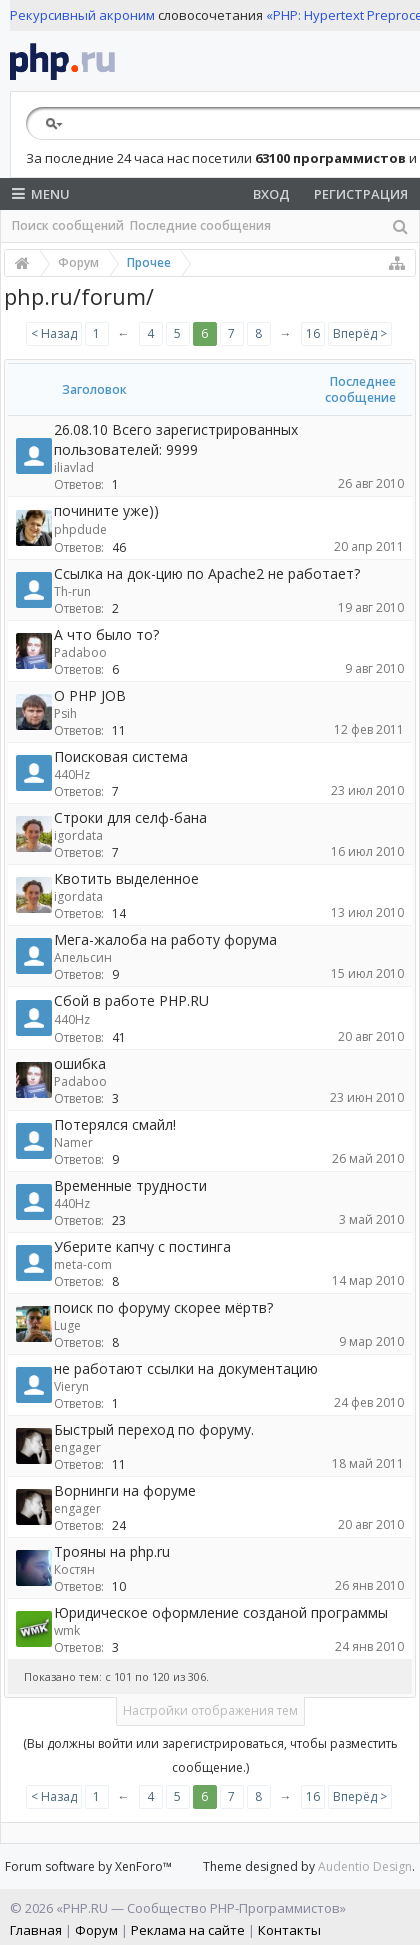 Image resolution: width=420 pixels, height=1945 pixels. Describe the element at coordinates (125, 1490) in the screenshot. I see `Ворнинги на форуме` at that location.